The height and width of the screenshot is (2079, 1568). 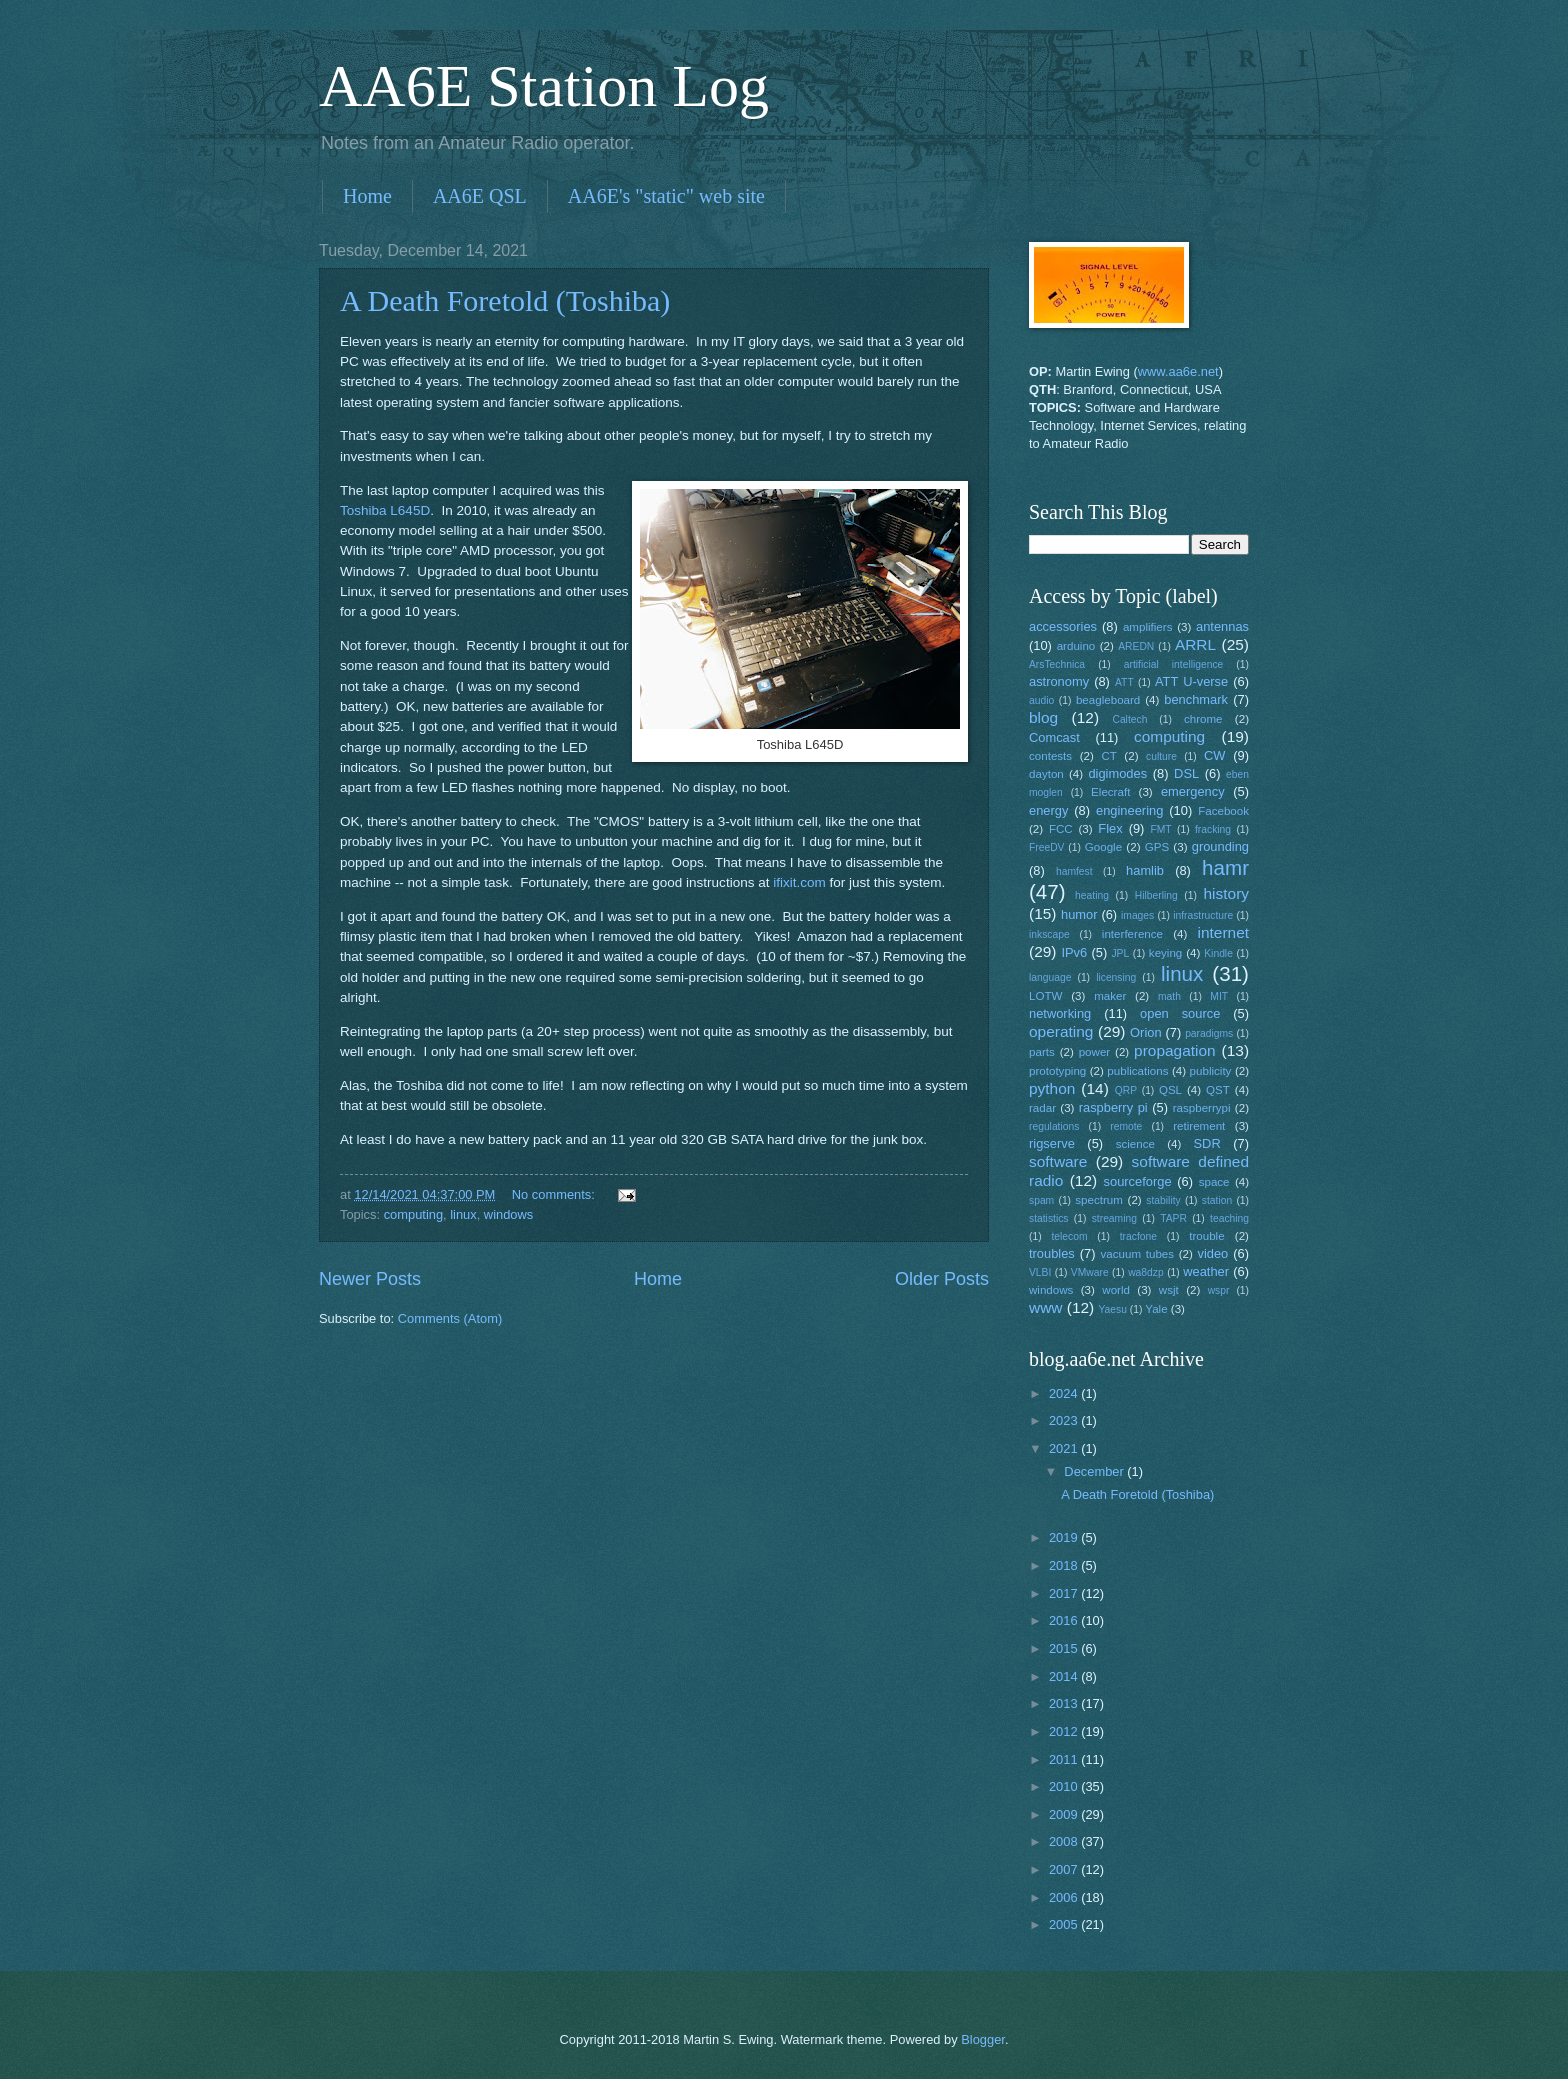 I want to click on tracfone, so click(x=1138, y=1236).